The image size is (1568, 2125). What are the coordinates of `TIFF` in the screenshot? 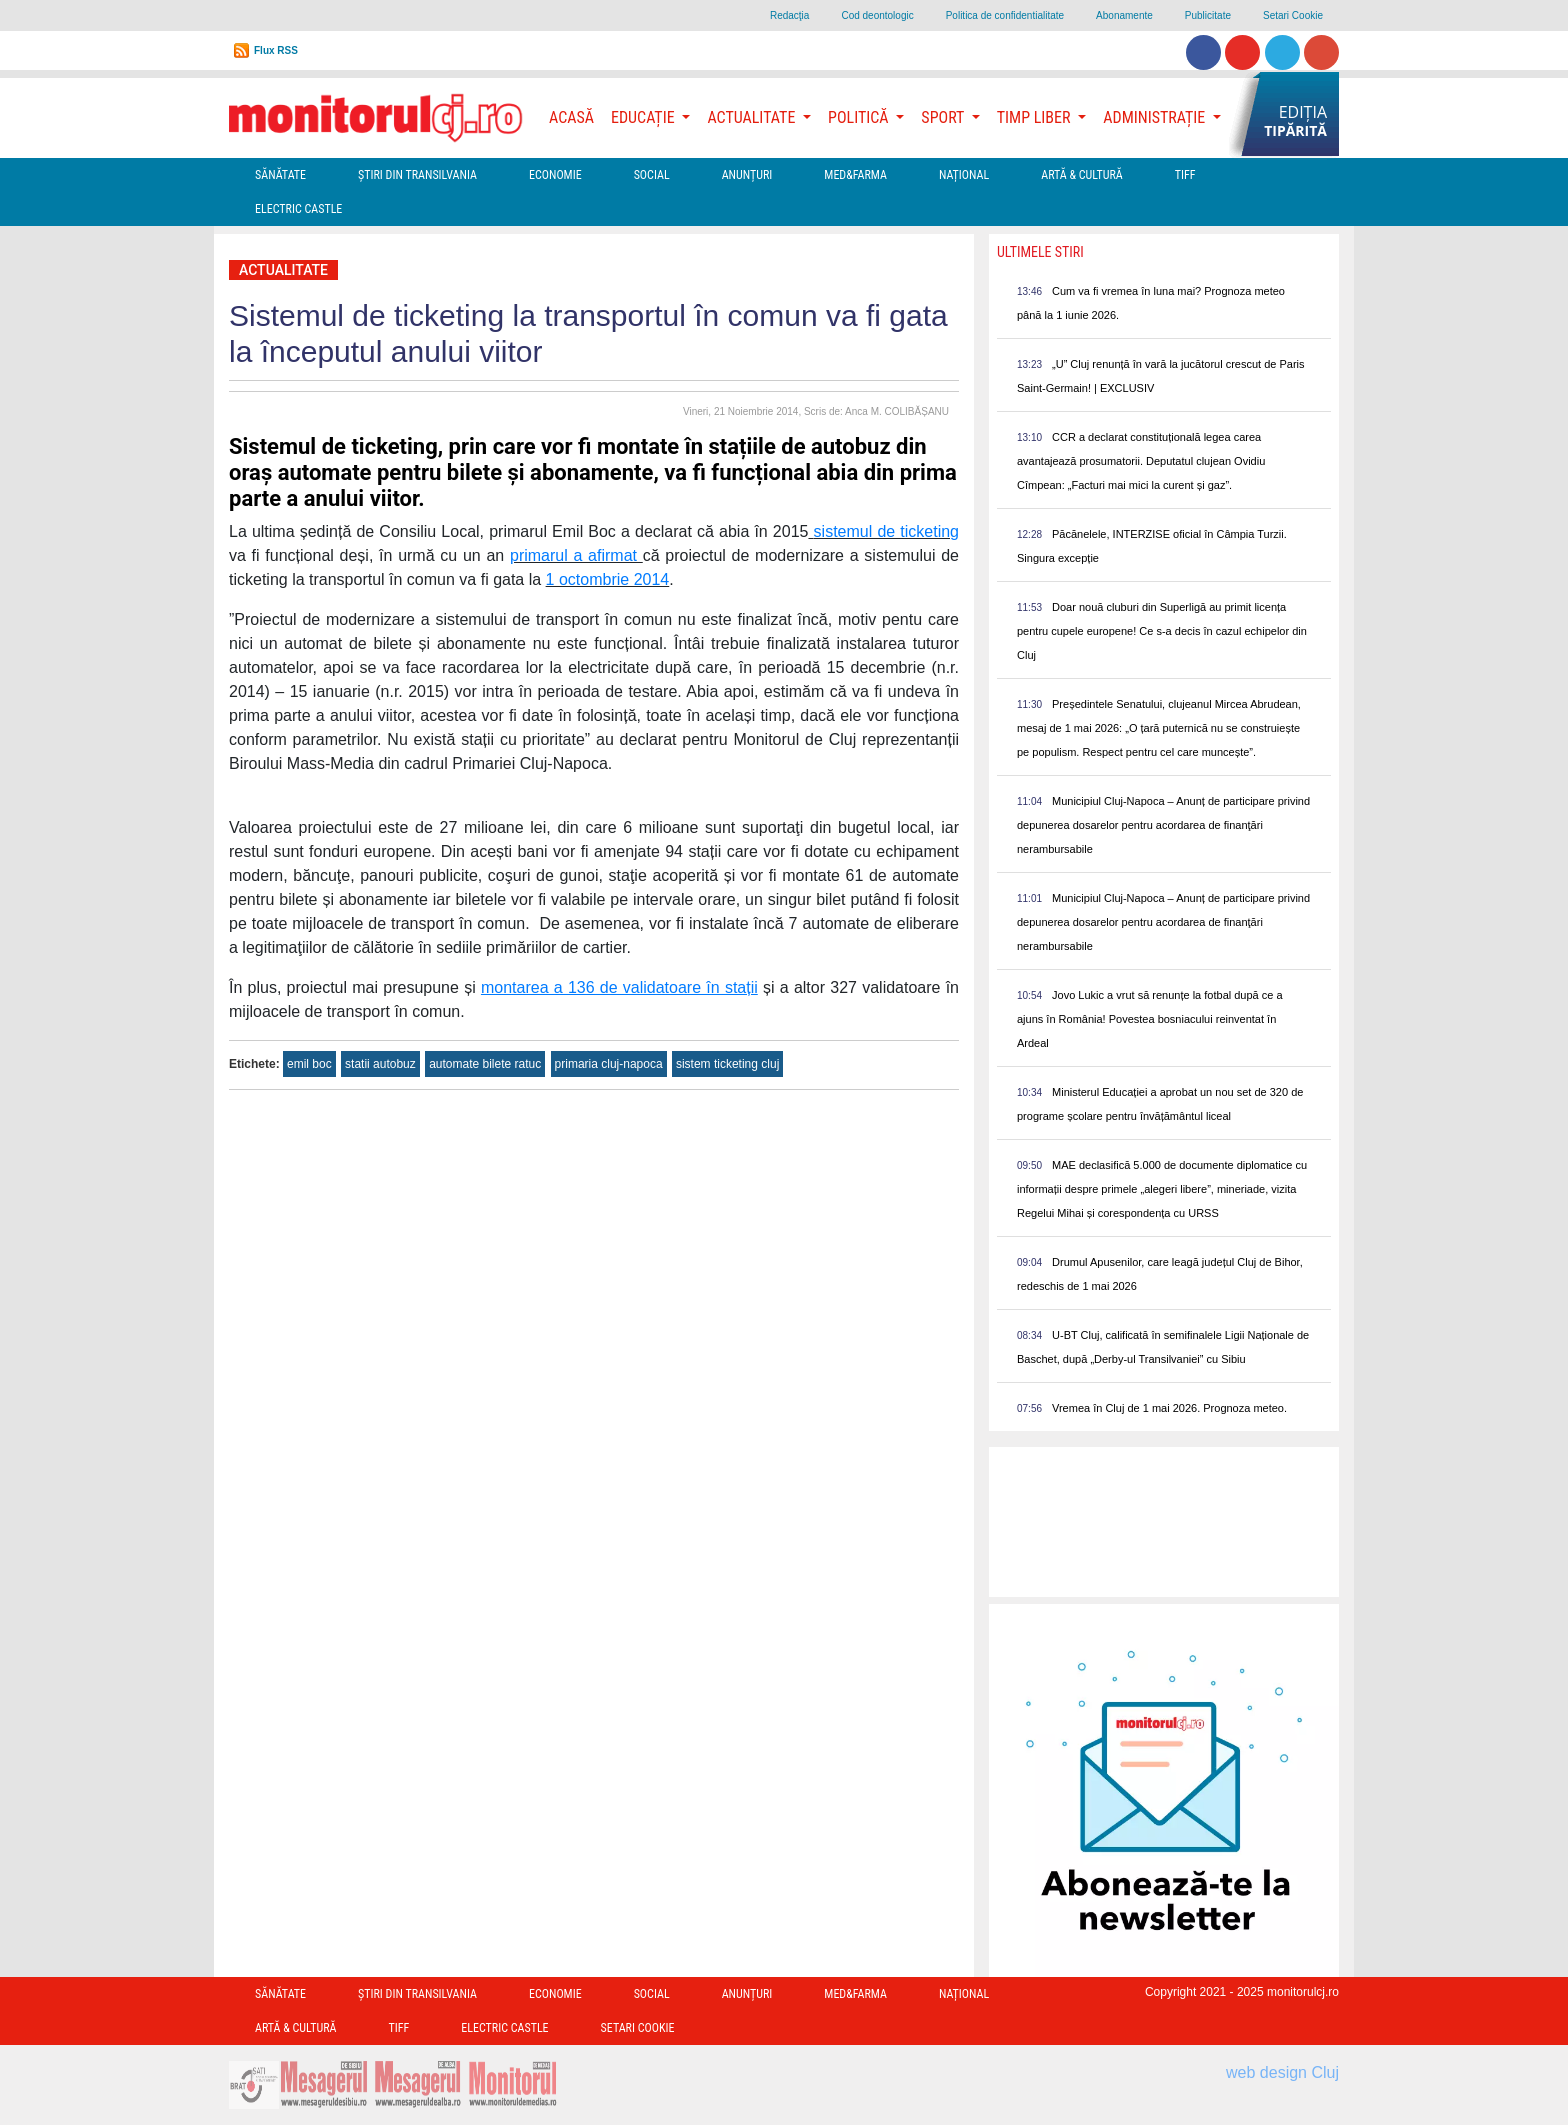 It's located at (1185, 175).